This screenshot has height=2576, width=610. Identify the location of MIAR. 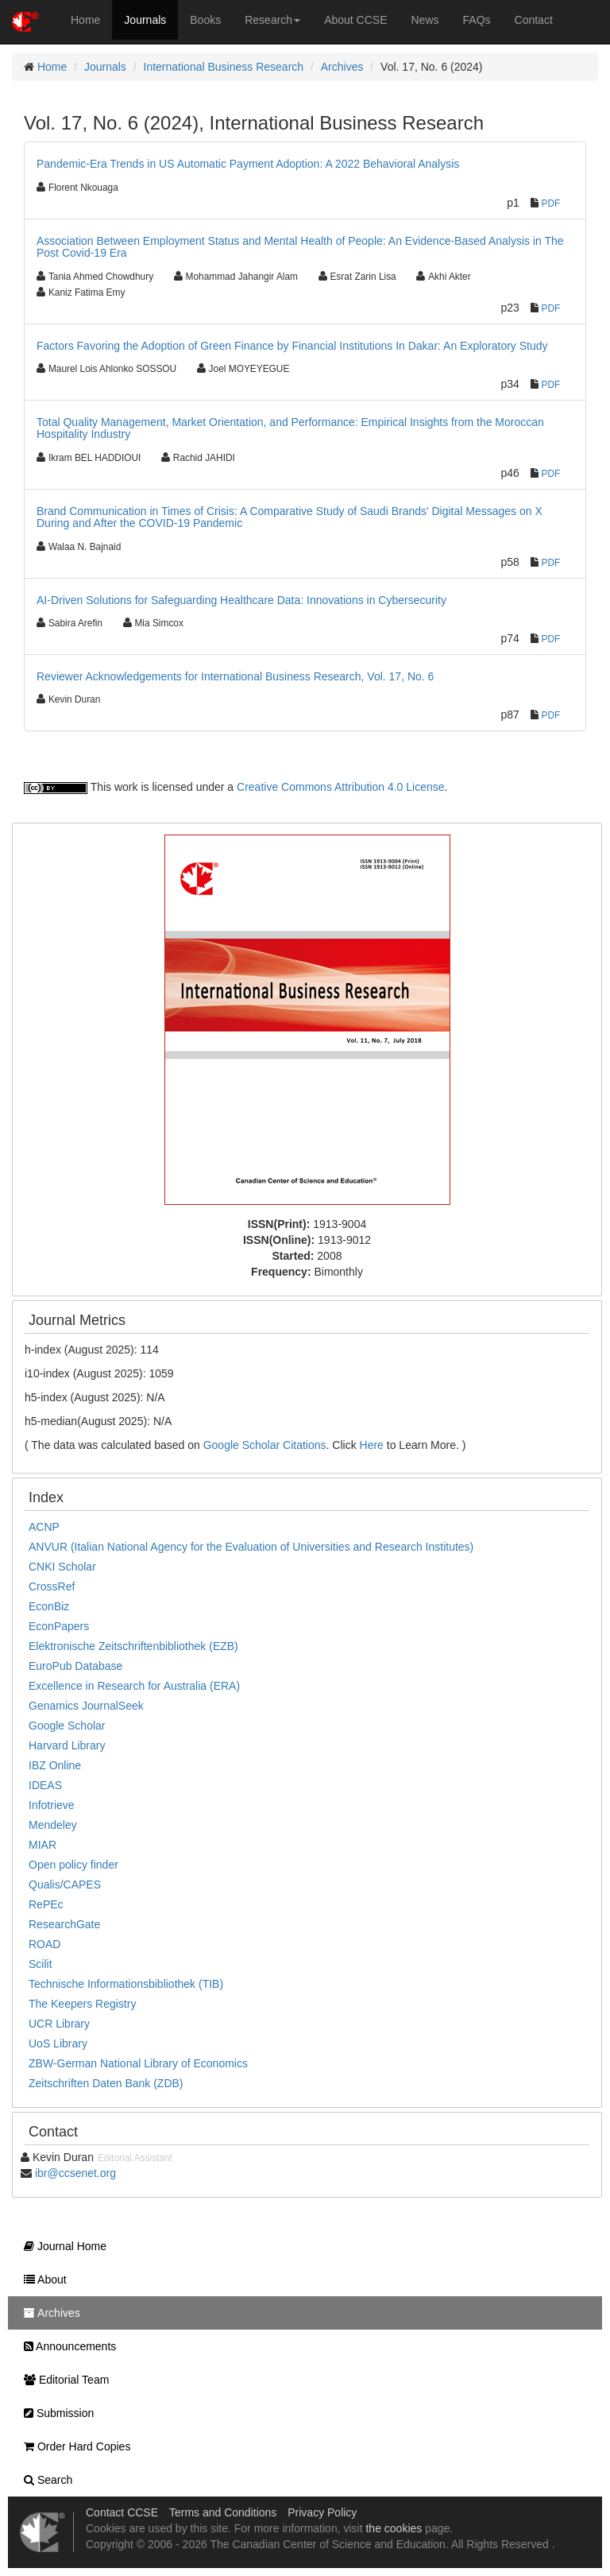
(42, 1844).